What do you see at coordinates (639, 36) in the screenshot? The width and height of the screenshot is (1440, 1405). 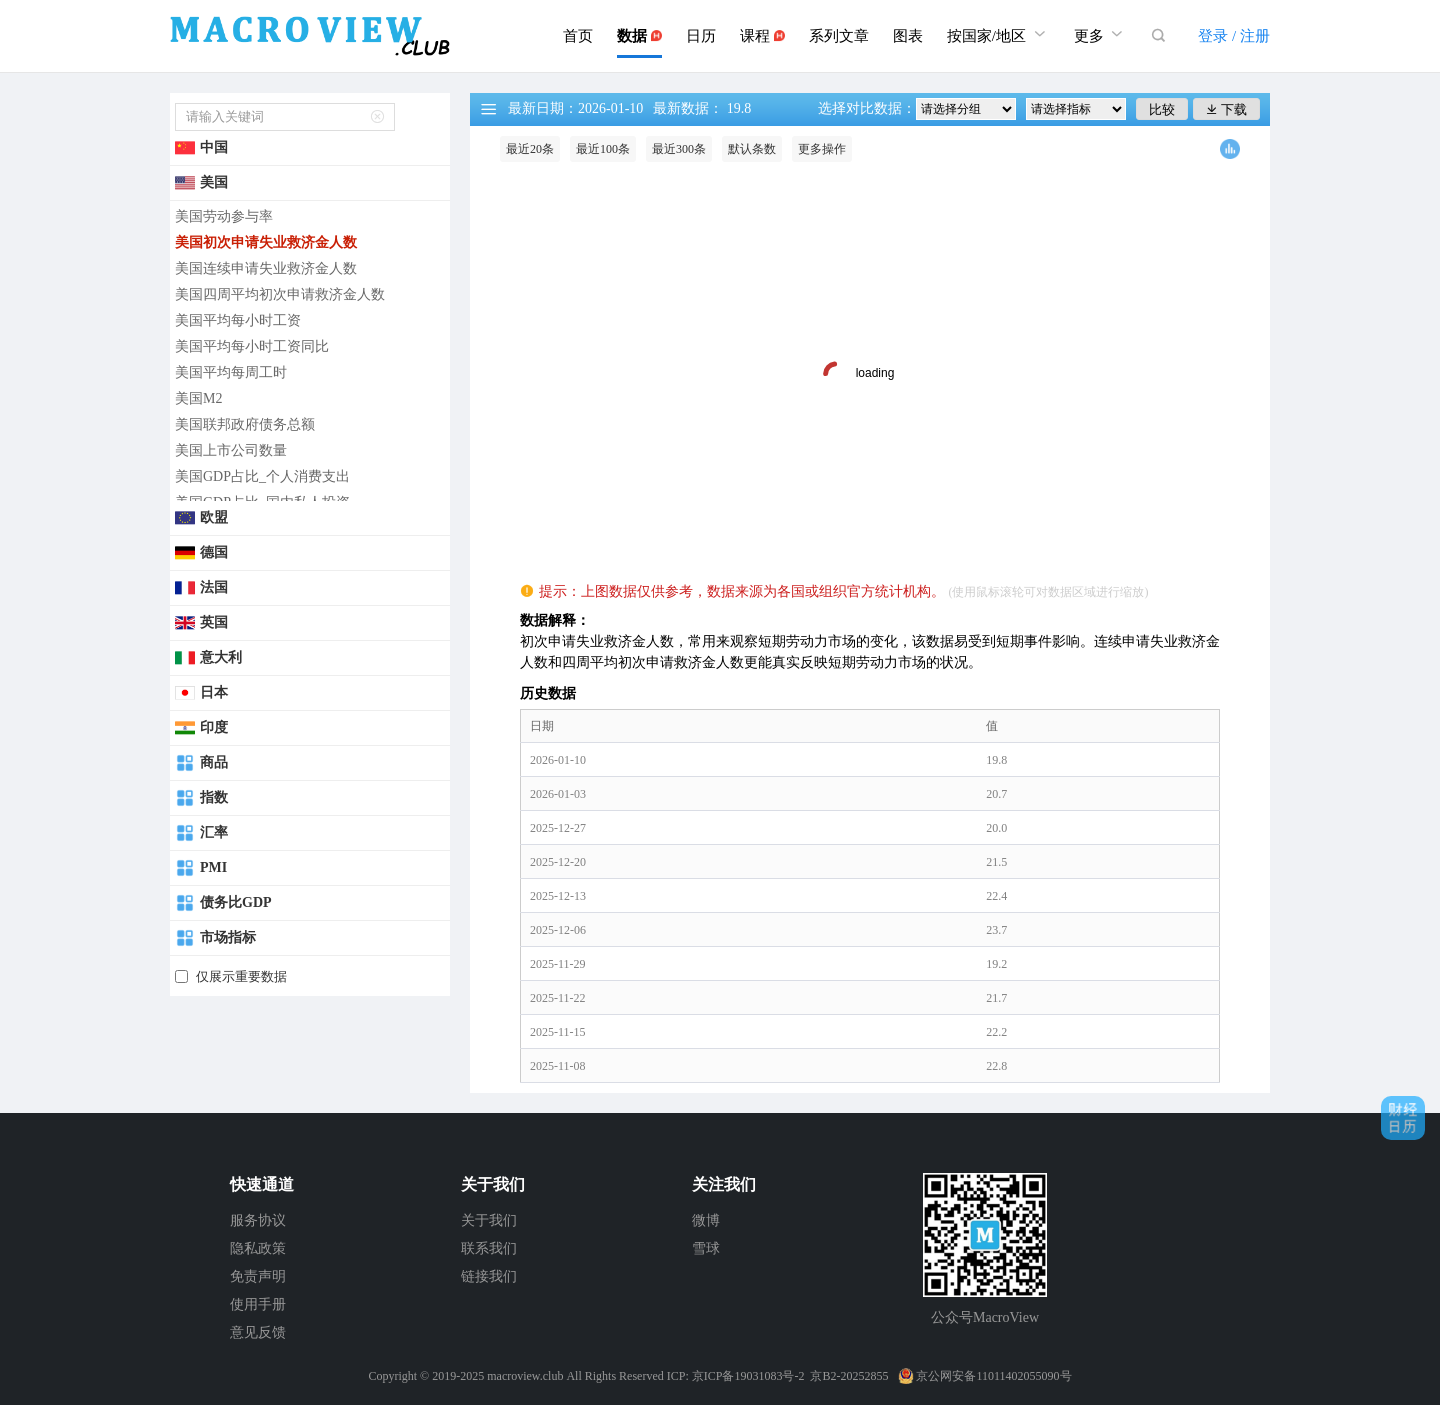 I see `数据` at bounding box center [639, 36].